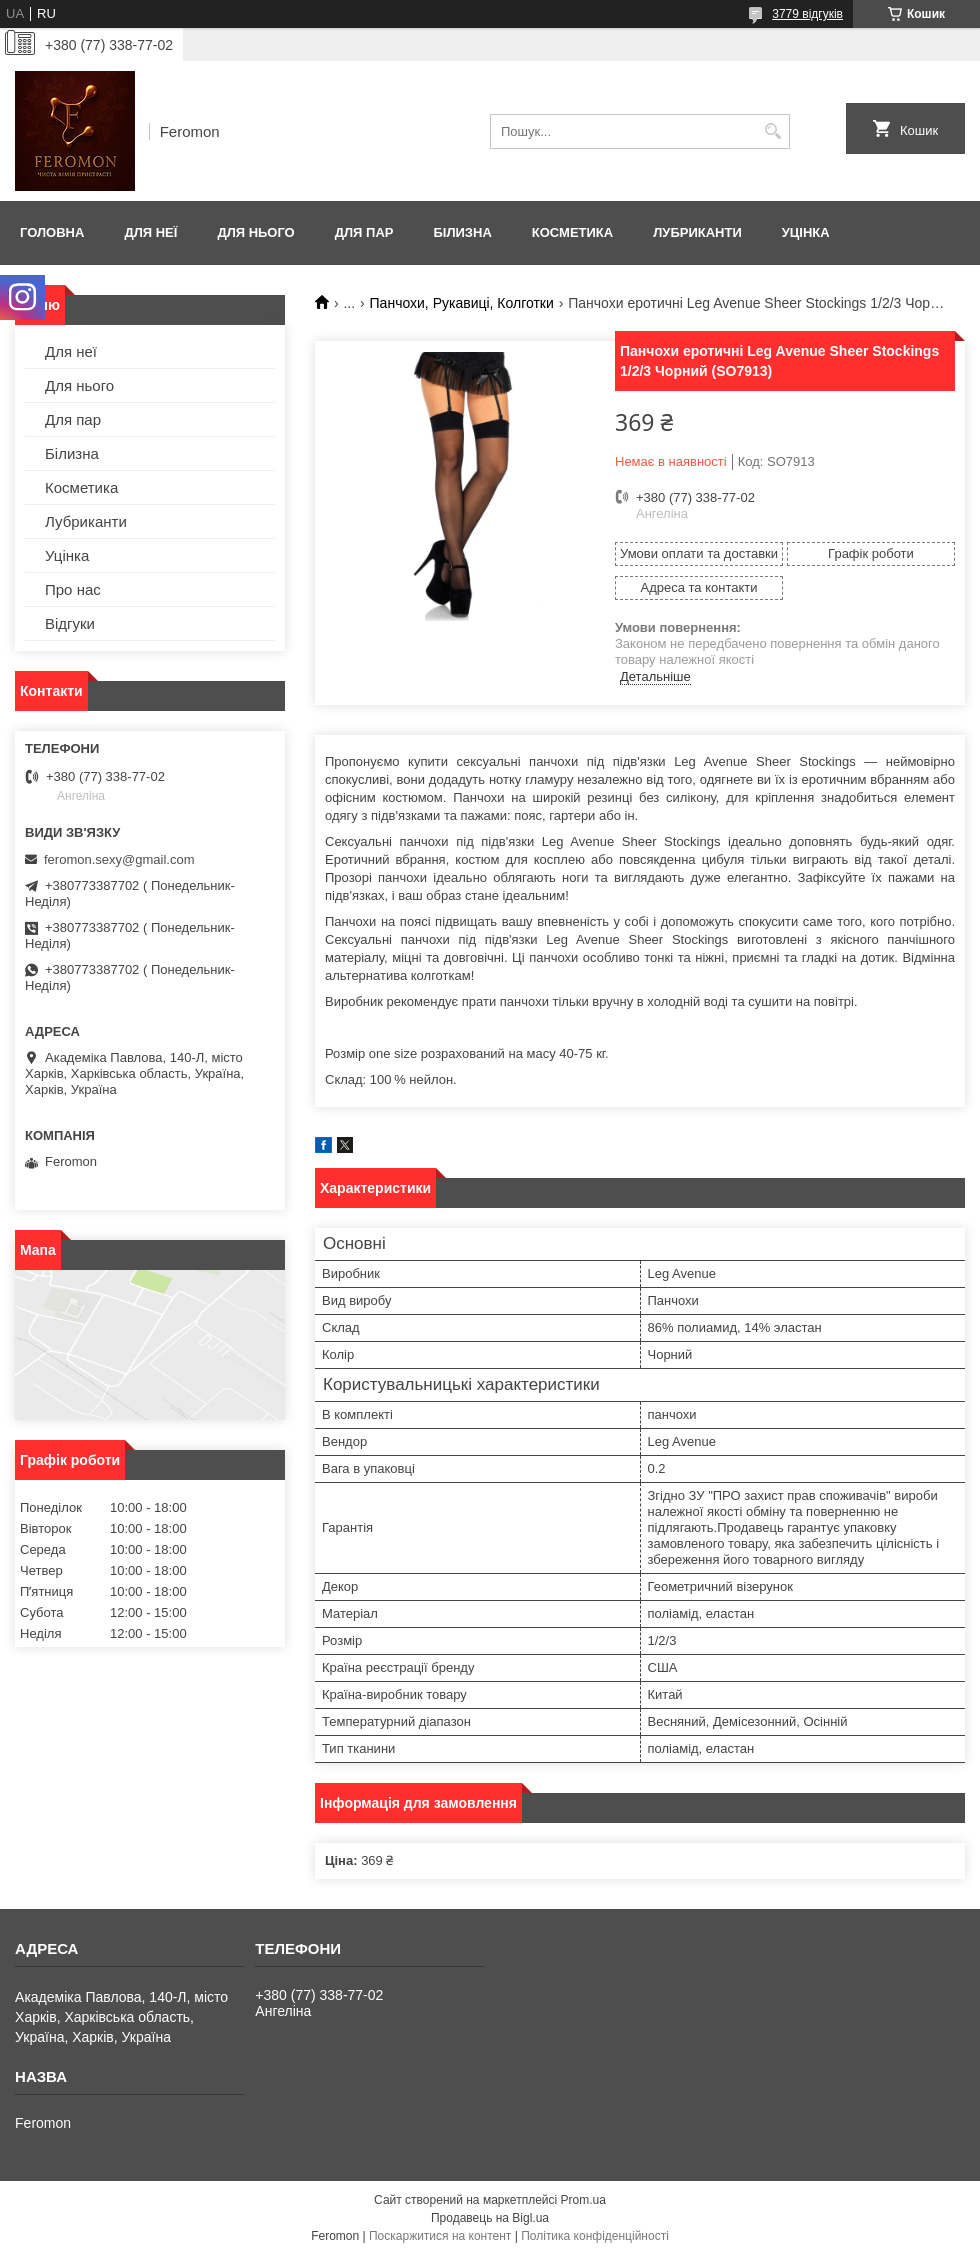 The width and height of the screenshot is (980, 2255). What do you see at coordinates (772, 131) in the screenshot?
I see `[Шукати]` at bounding box center [772, 131].